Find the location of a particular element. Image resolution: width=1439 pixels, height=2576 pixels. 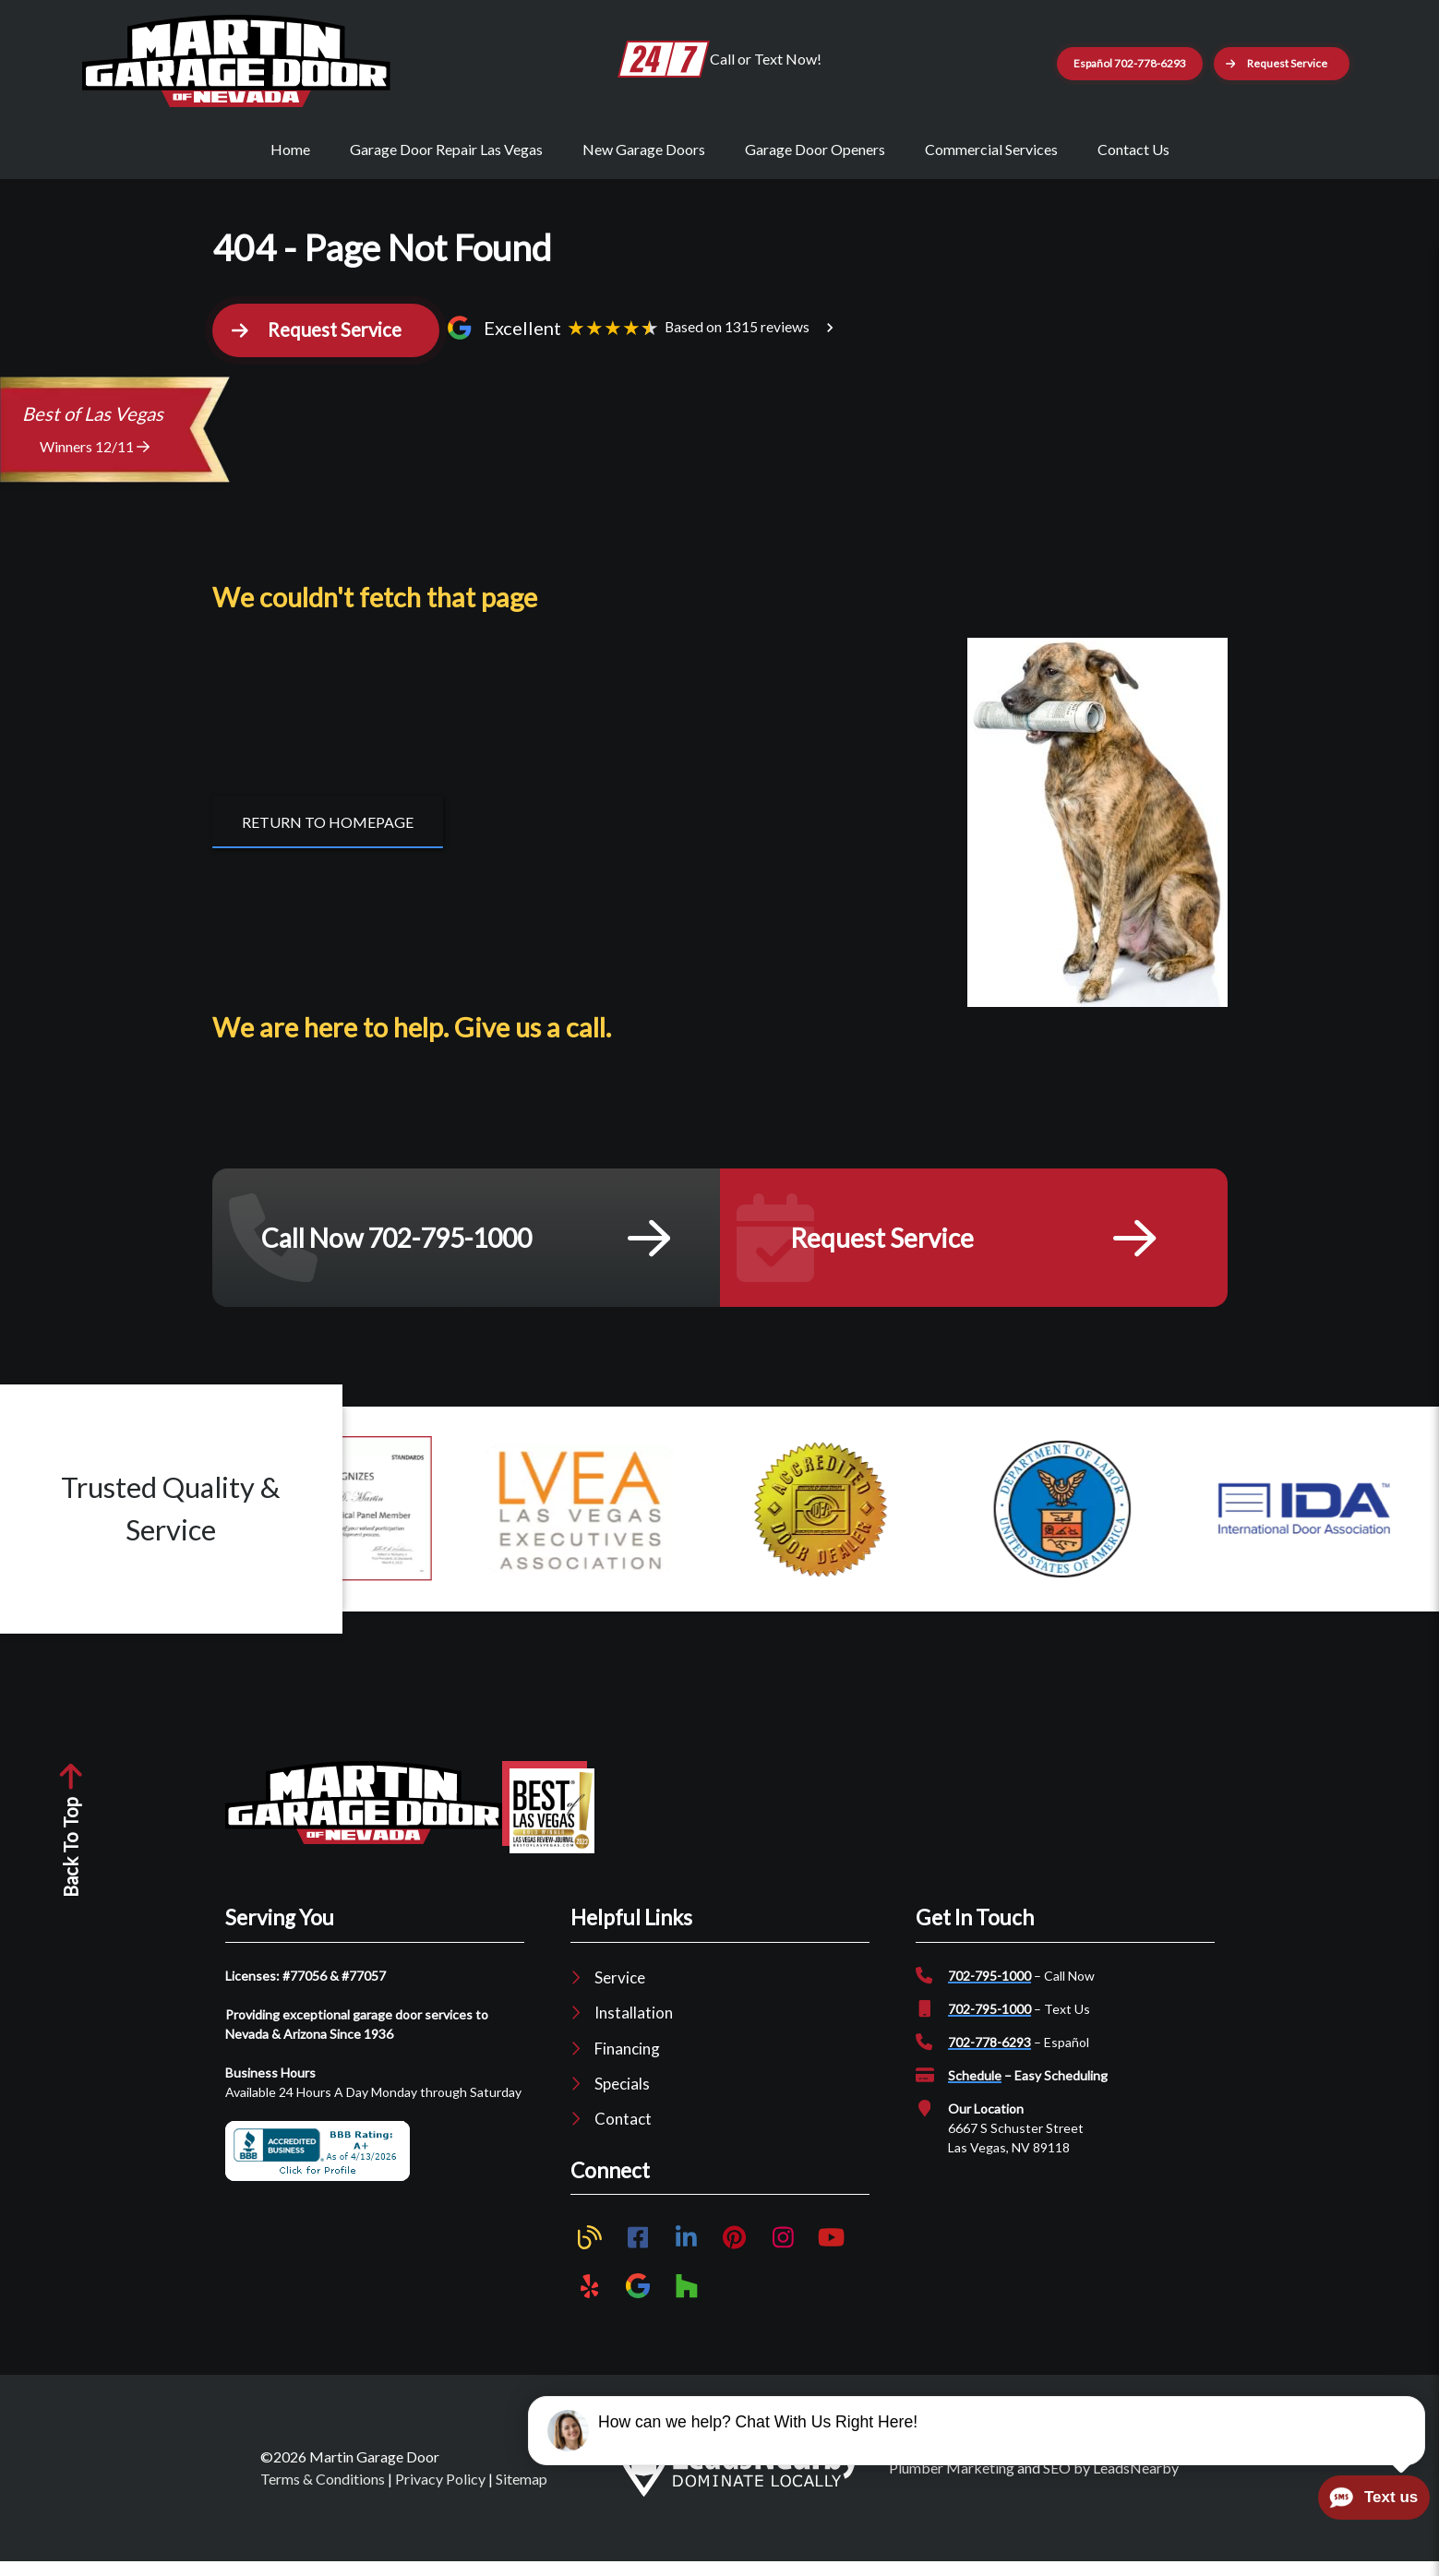

Installation is located at coordinates (633, 2028).